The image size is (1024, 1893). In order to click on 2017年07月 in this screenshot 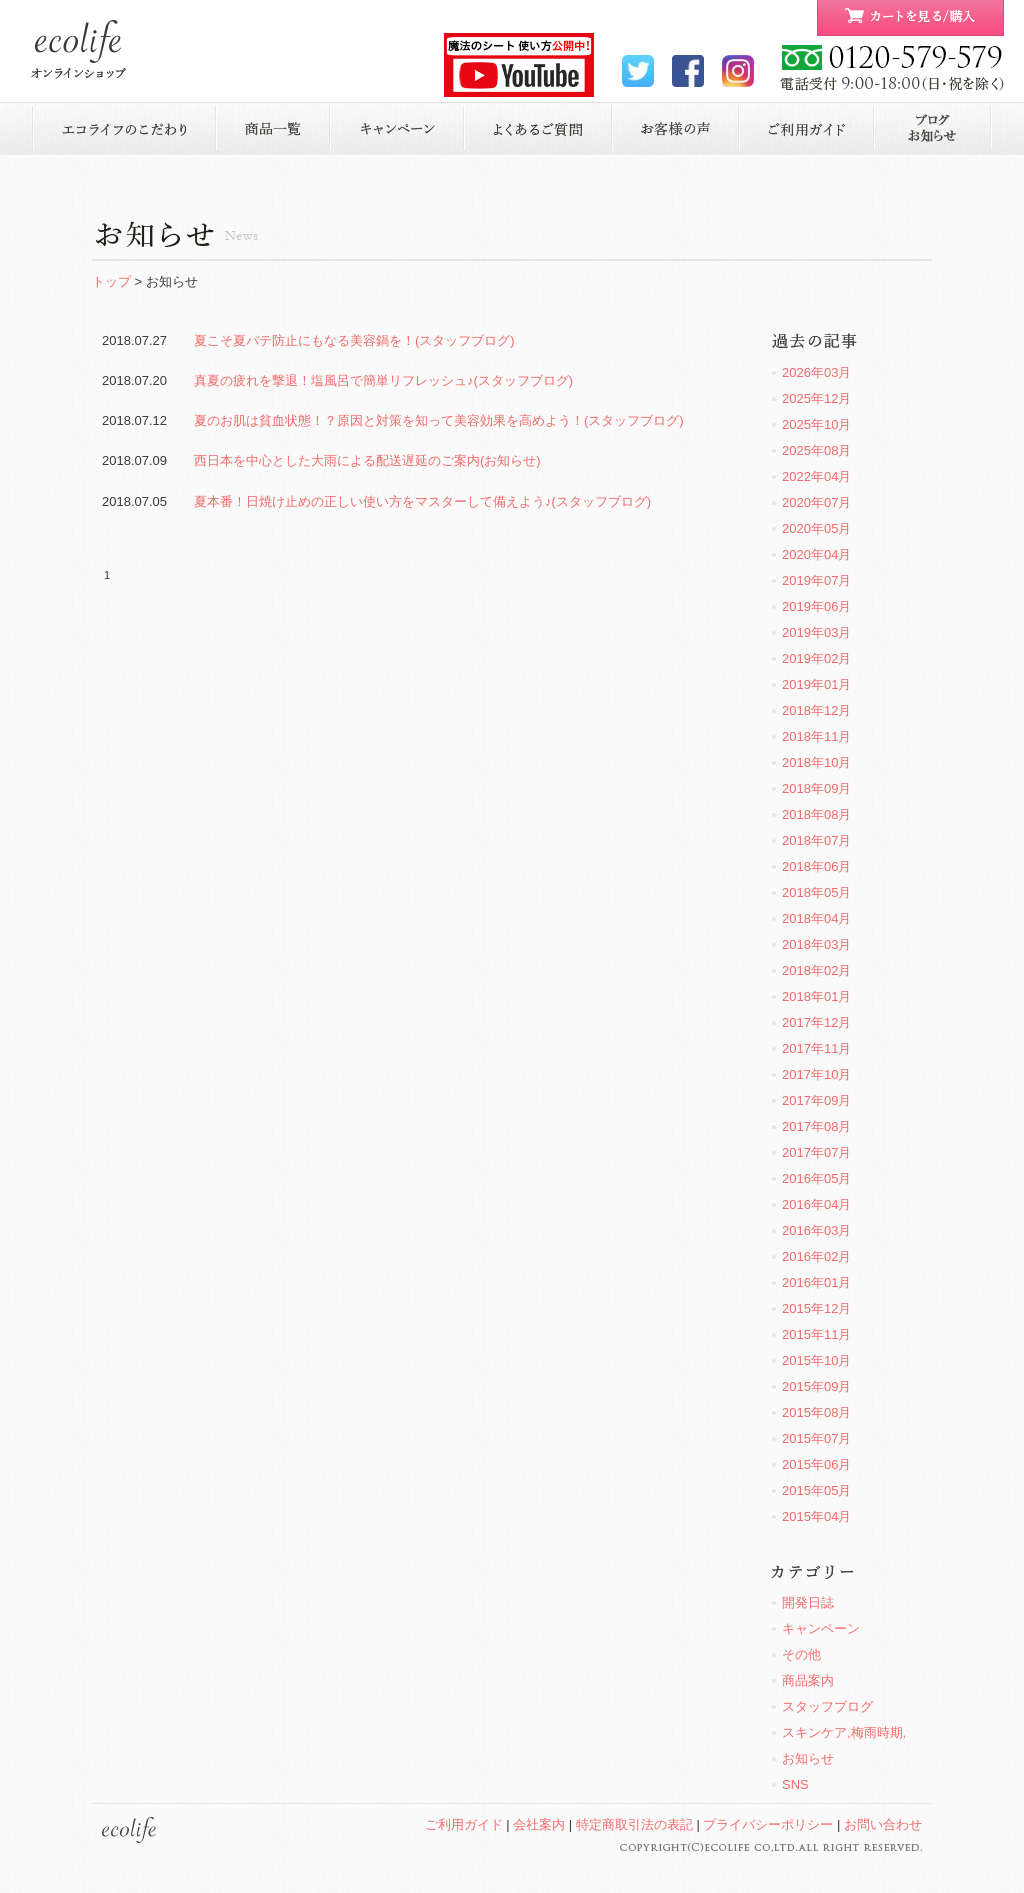, I will do `click(816, 1152)`.